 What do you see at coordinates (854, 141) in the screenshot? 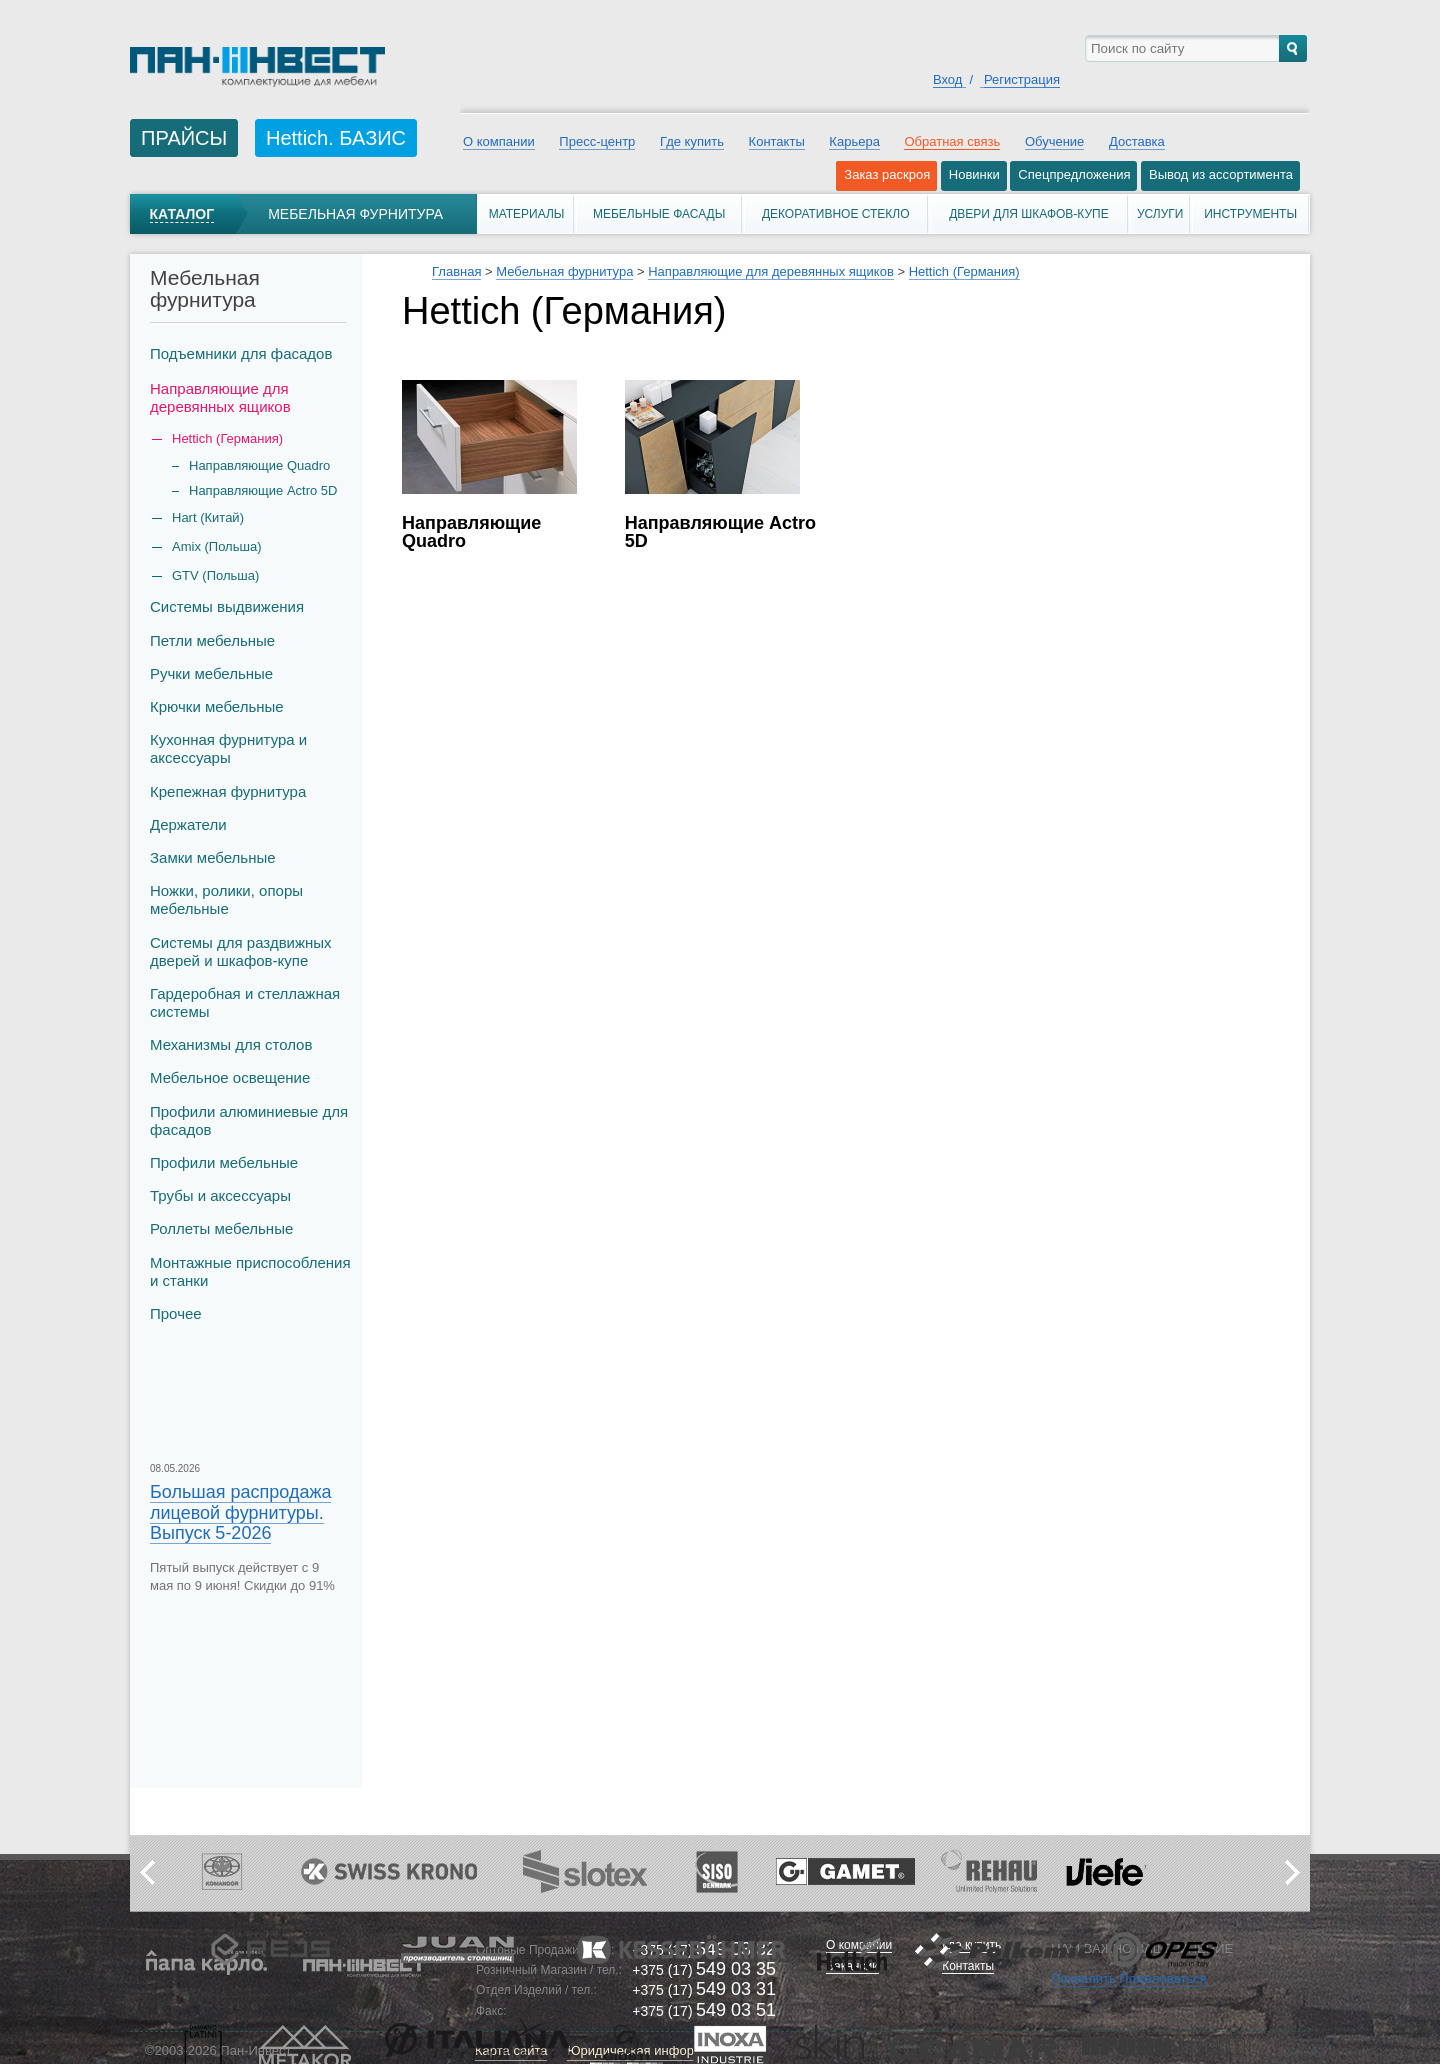
I see `Карьера` at bounding box center [854, 141].